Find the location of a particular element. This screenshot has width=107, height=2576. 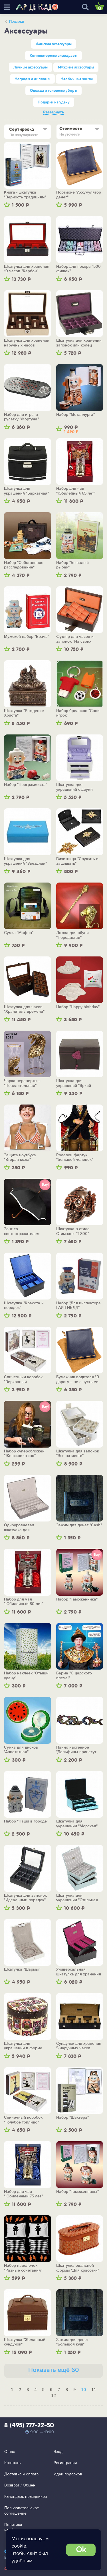

Набор "Собственное расследование" is located at coordinates (23, 565).